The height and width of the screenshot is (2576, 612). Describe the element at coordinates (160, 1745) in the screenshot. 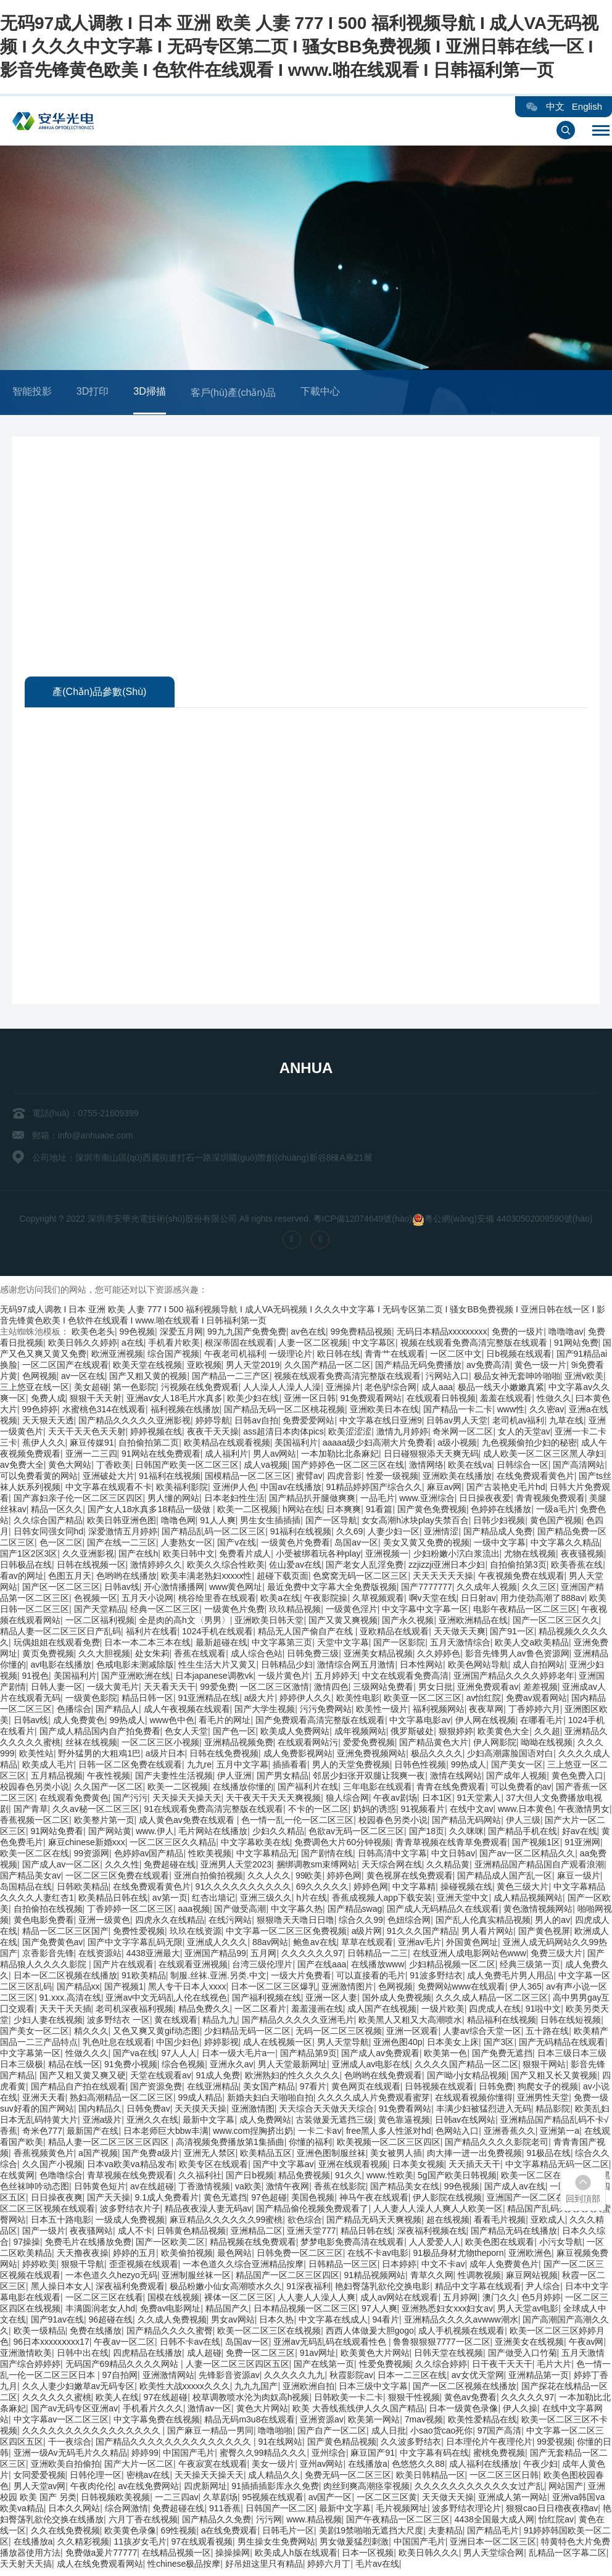

I see `一区二区三区小视频` at that location.